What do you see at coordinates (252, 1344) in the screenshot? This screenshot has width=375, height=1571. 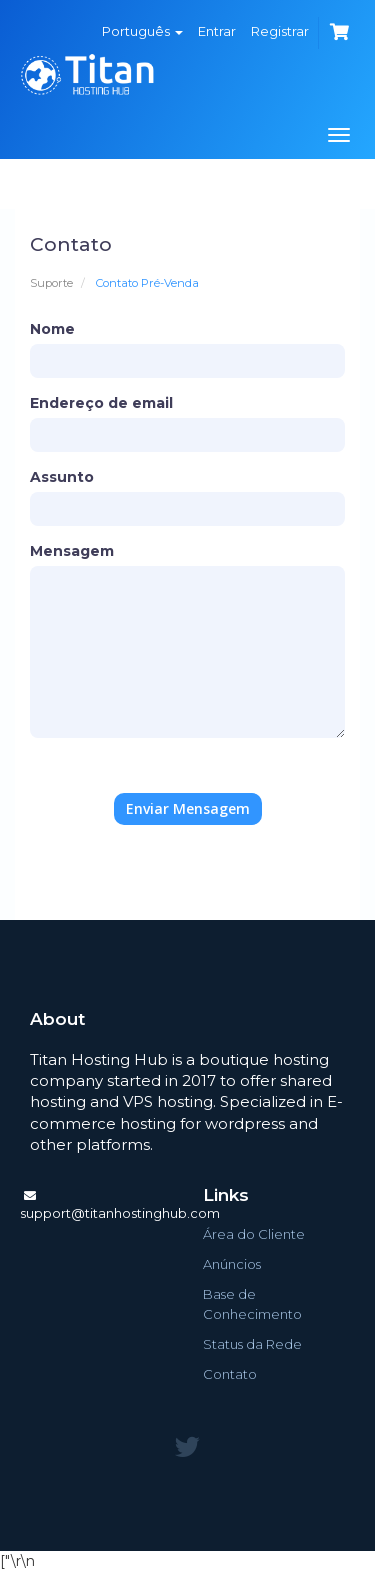 I see `Status da Rede` at bounding box center [252, 1344].